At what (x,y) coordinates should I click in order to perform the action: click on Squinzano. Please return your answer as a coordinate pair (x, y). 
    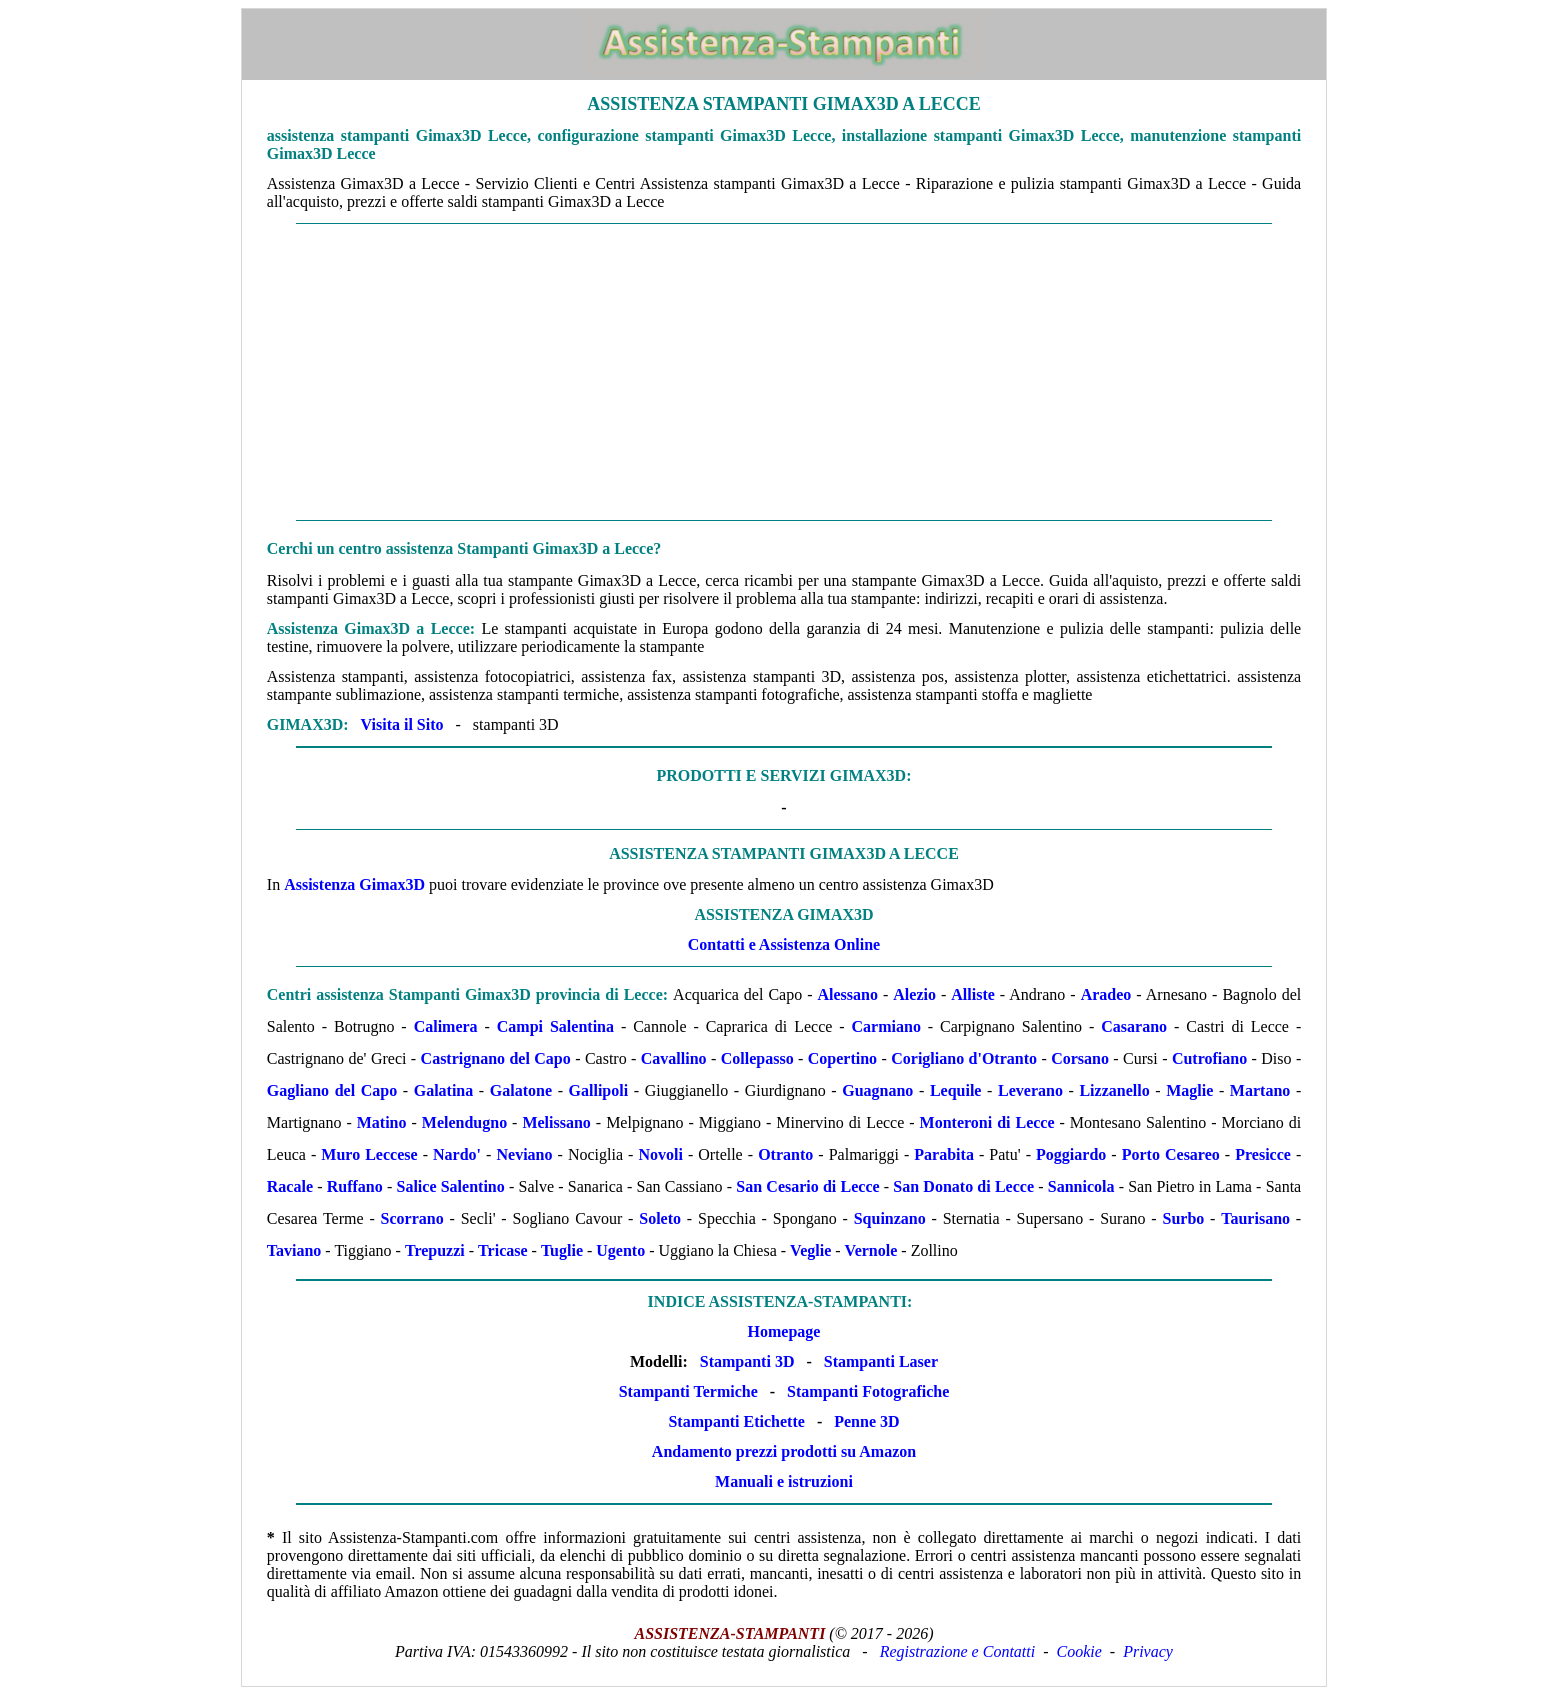
    Looking at the image, I should click on (890, 1218).